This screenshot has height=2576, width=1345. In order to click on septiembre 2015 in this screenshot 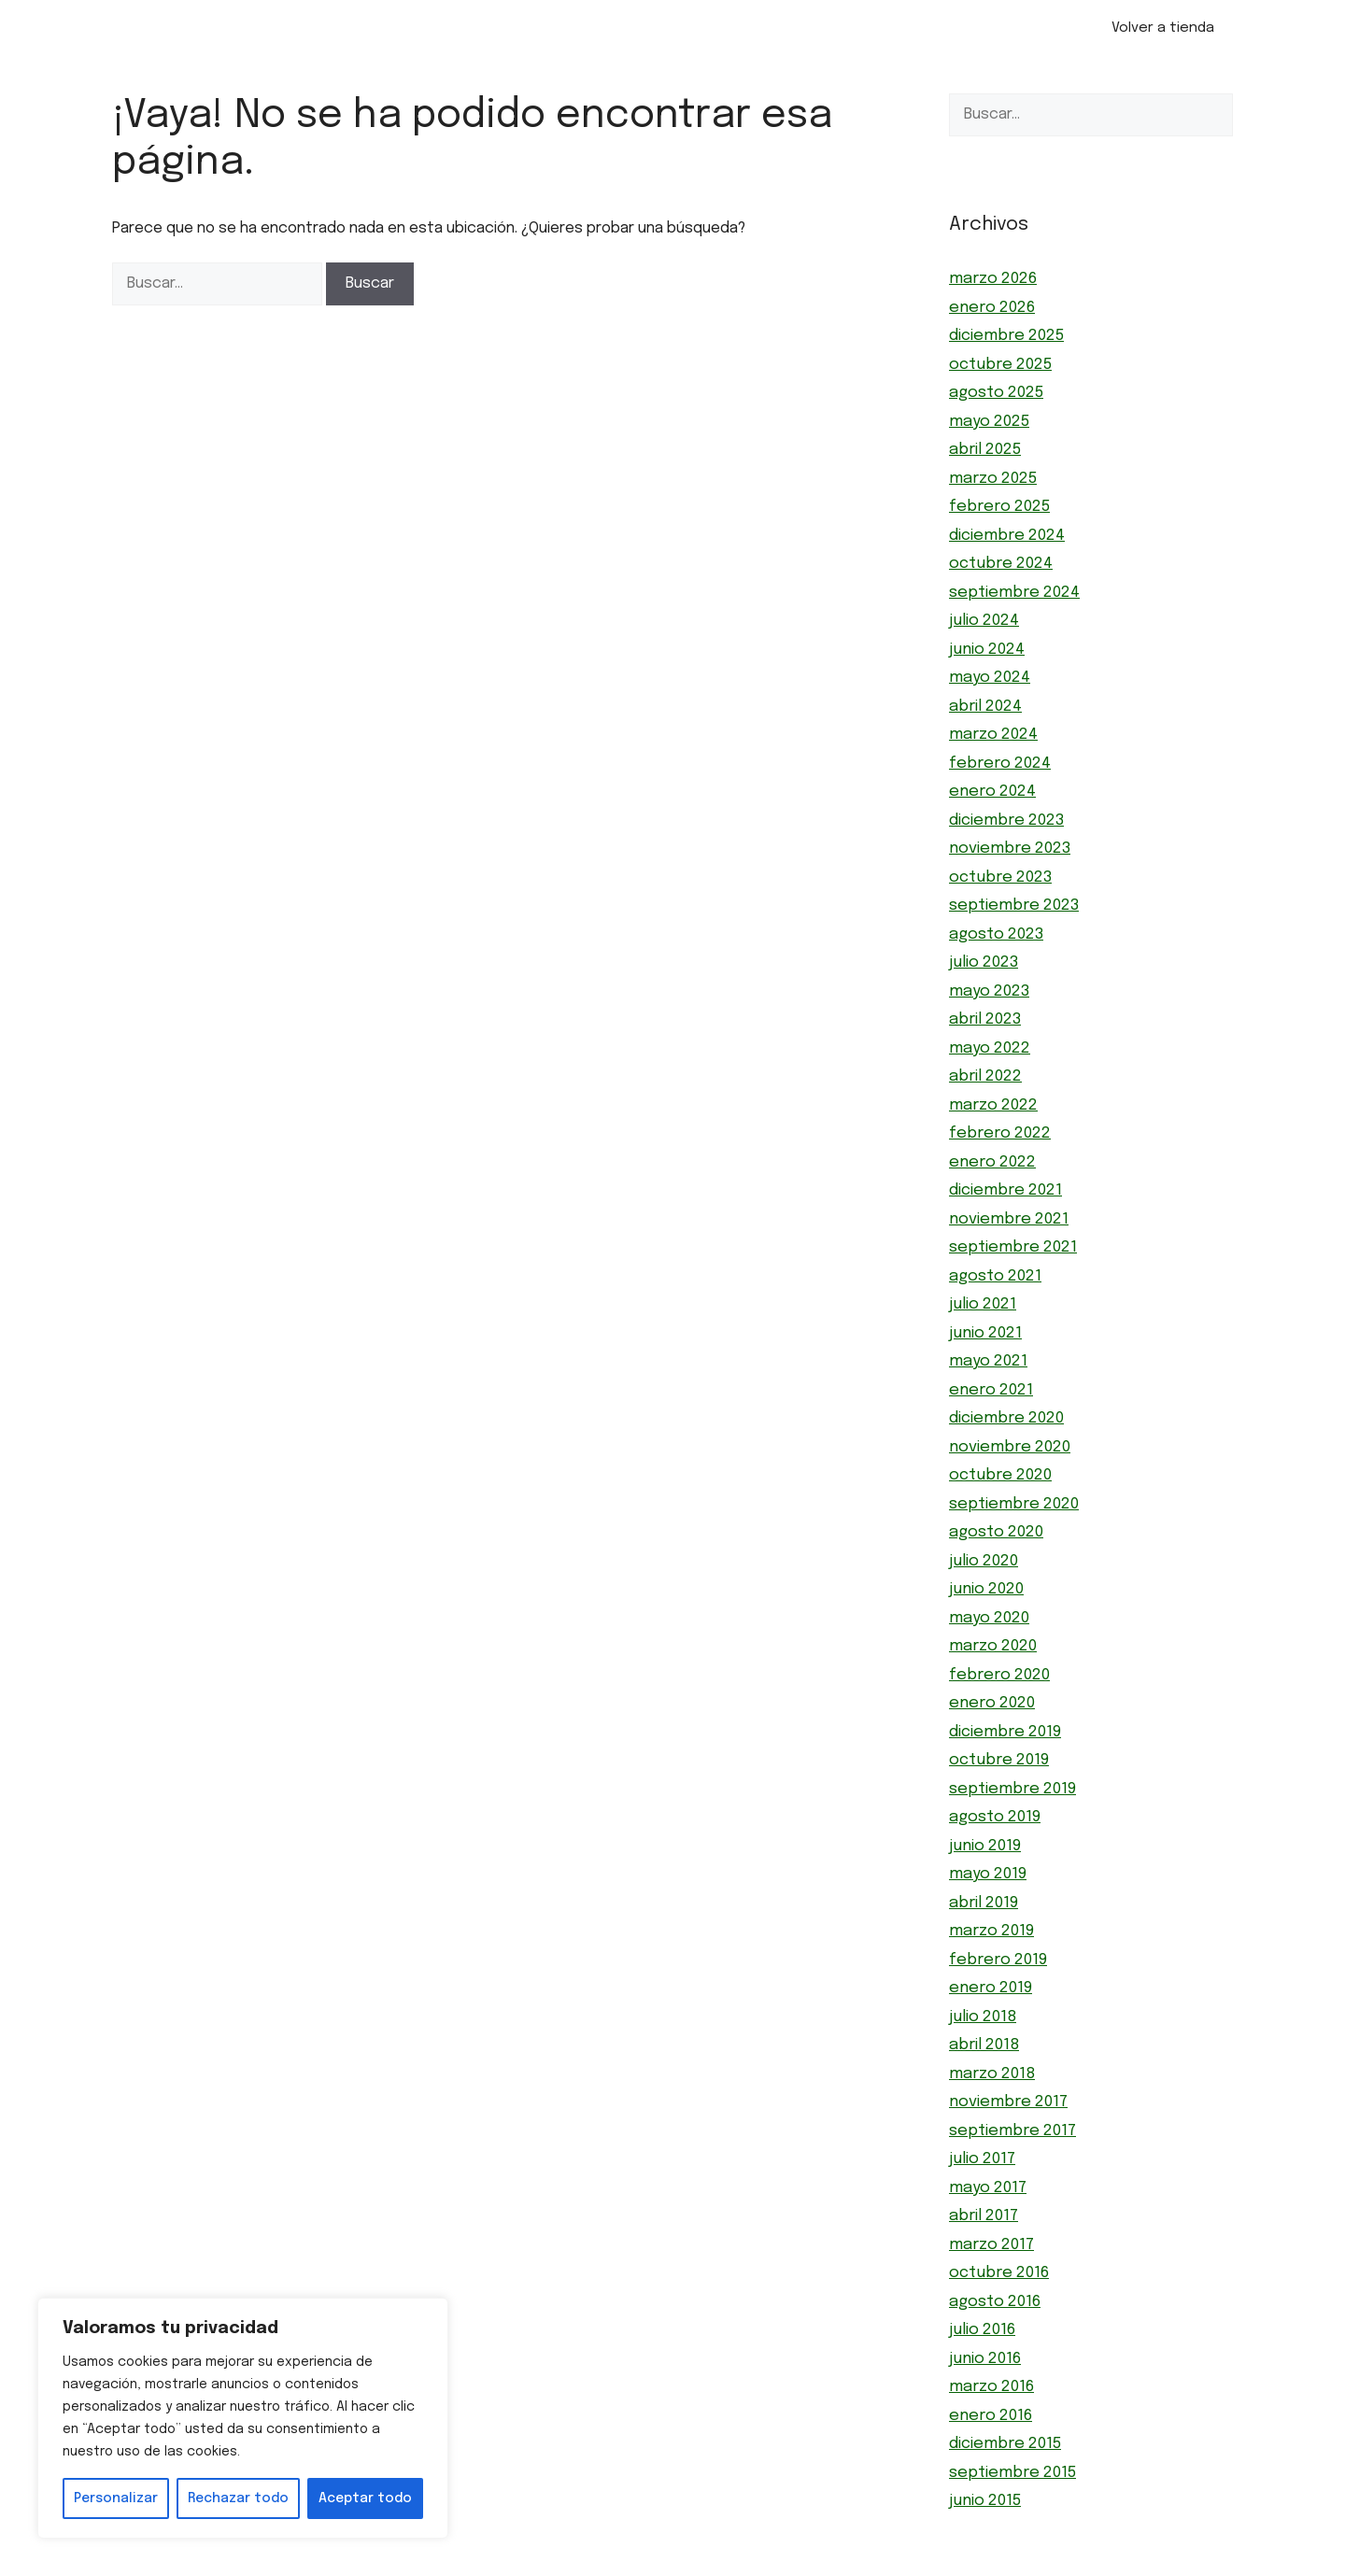, I will do `click(1012, 2473)`.